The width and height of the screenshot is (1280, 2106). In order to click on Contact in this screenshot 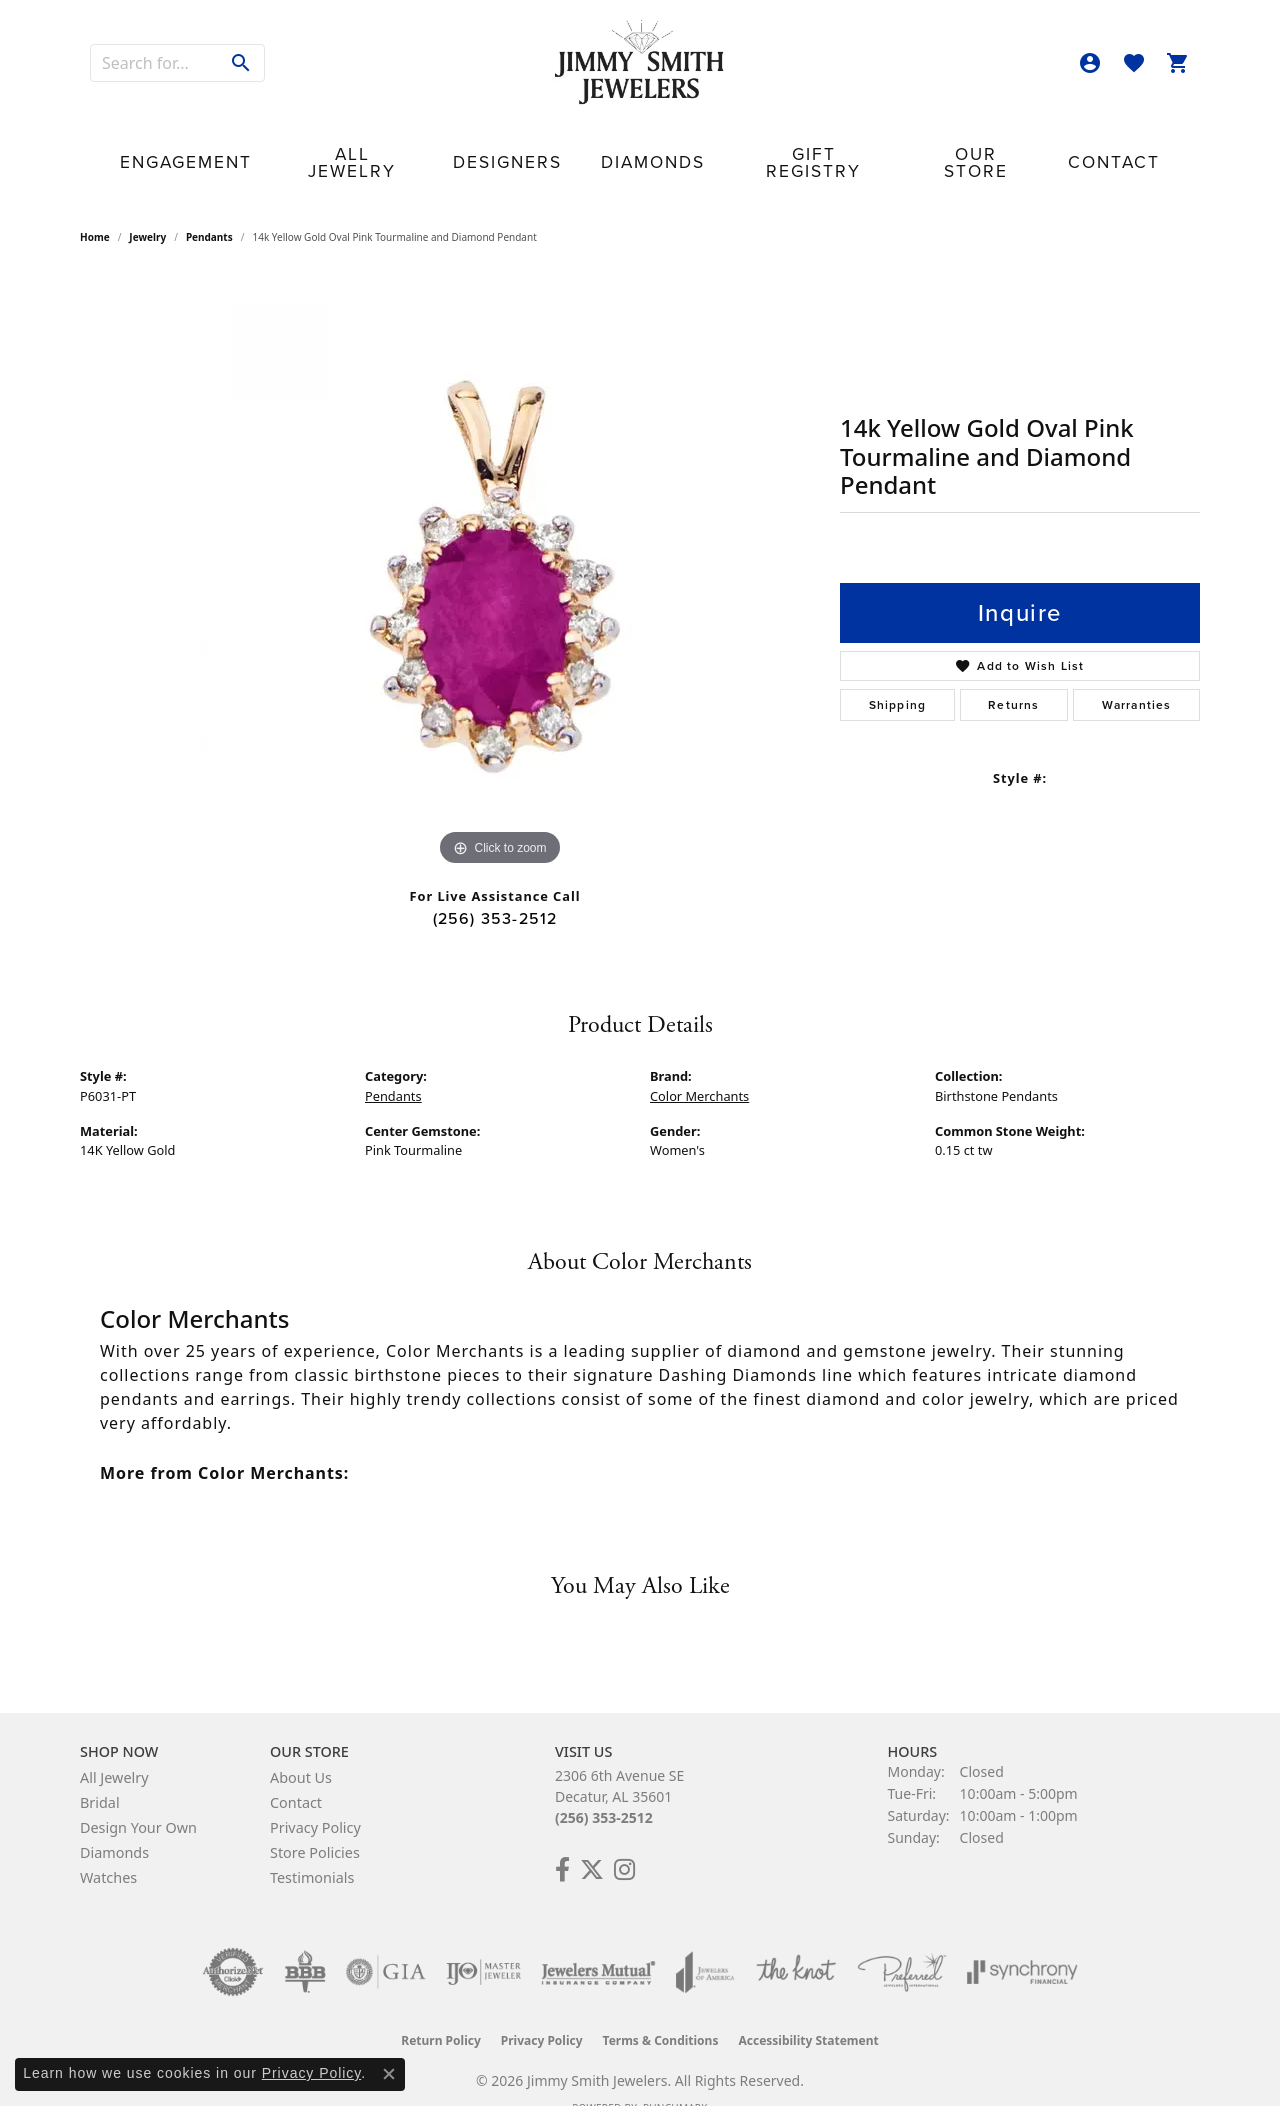, I will do `click(988, 142)`.